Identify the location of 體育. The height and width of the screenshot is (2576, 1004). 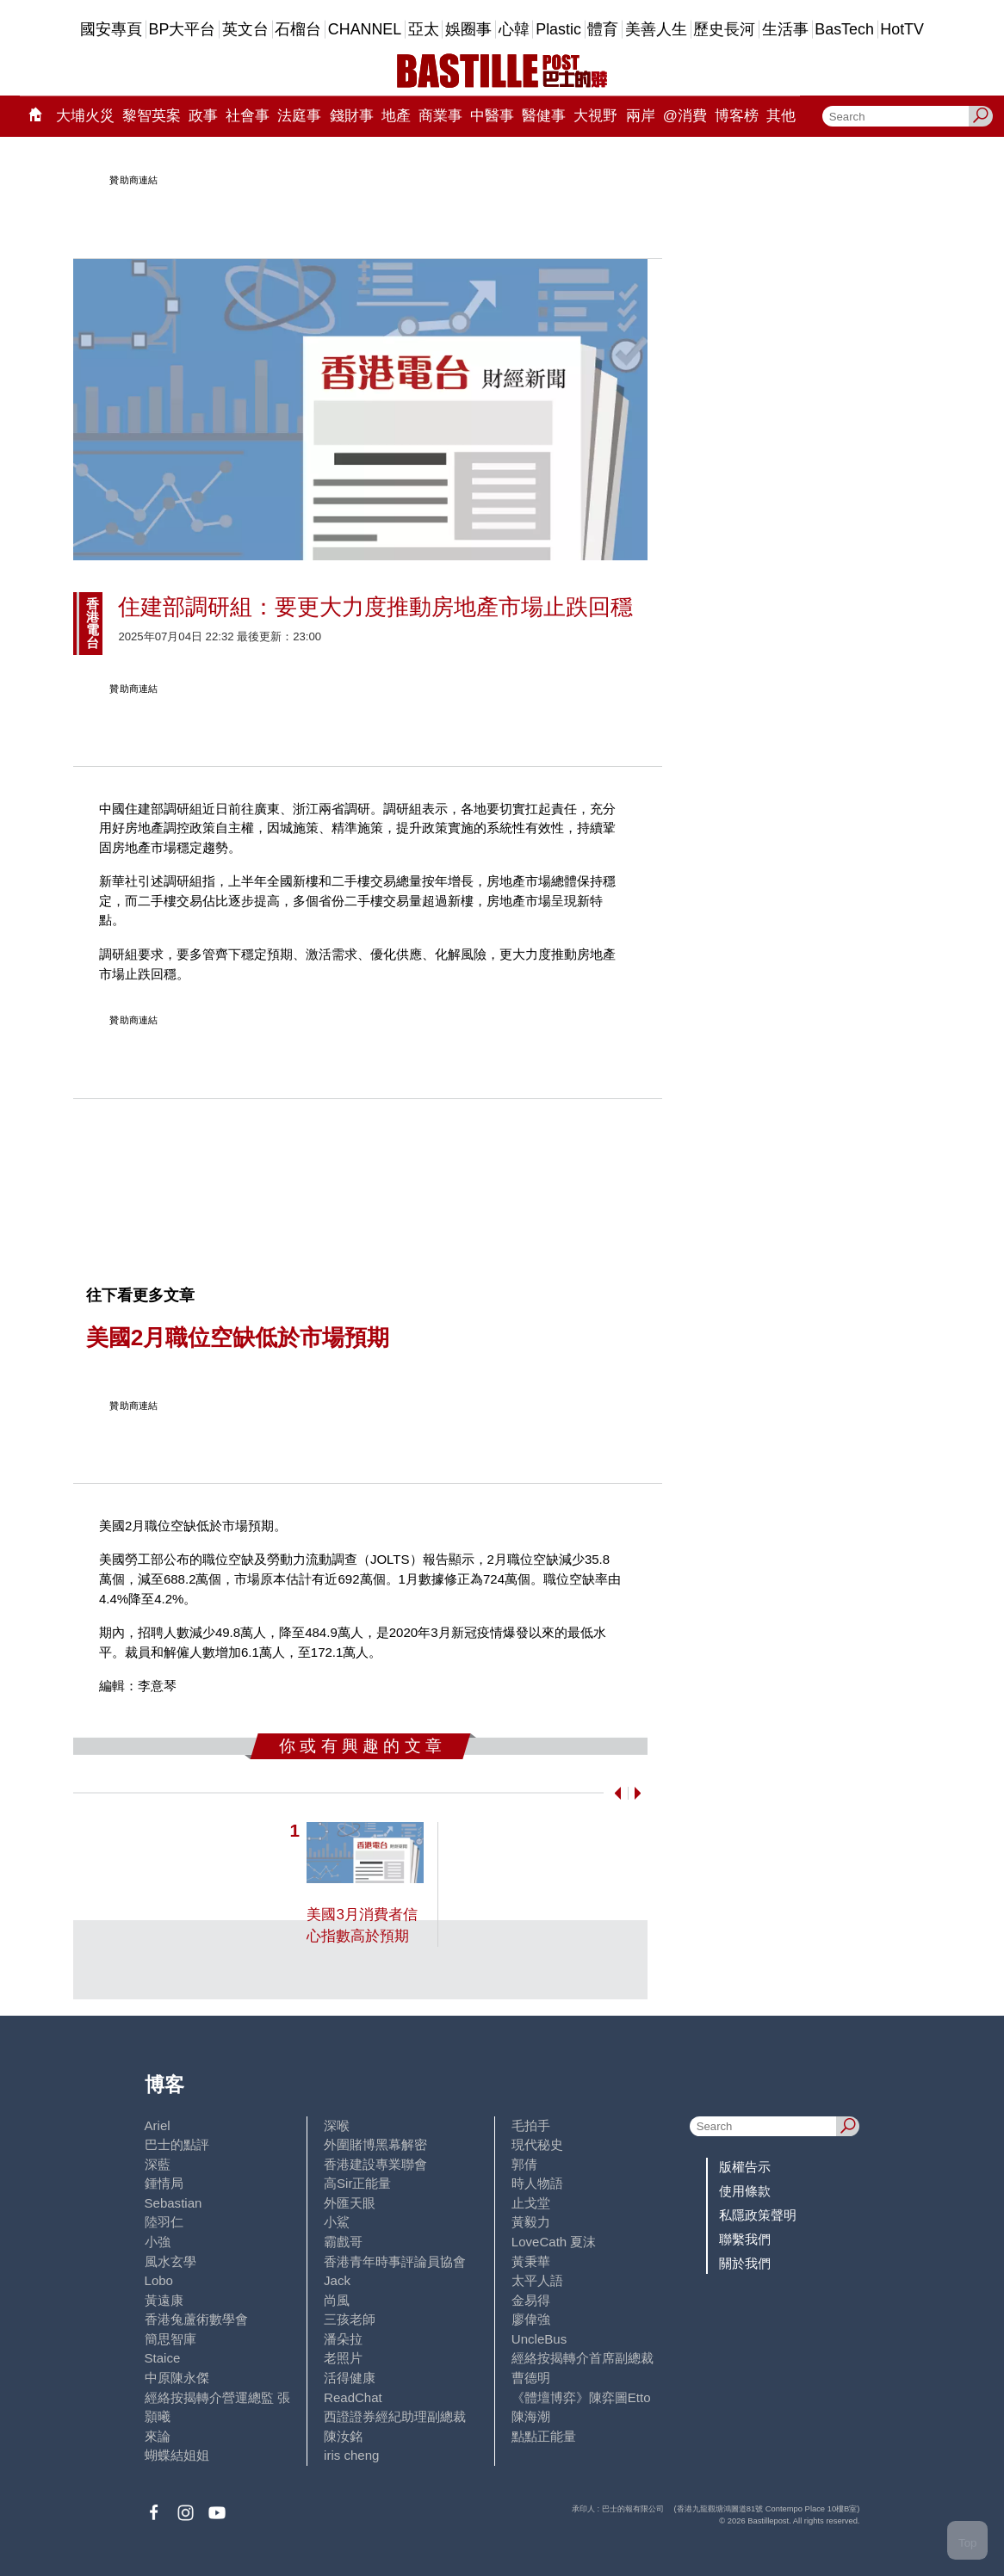
(602, 29).